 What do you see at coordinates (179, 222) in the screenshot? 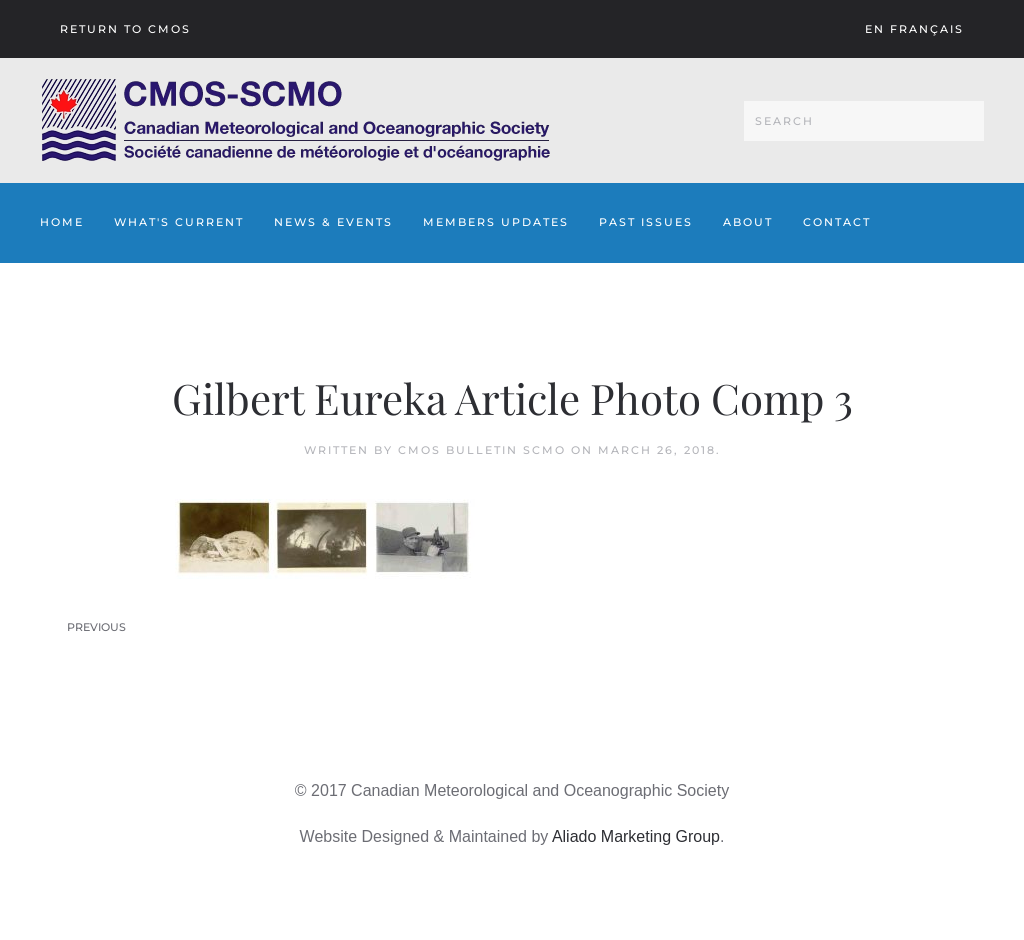
I see `What's Current` at bounding box center [179, 222].